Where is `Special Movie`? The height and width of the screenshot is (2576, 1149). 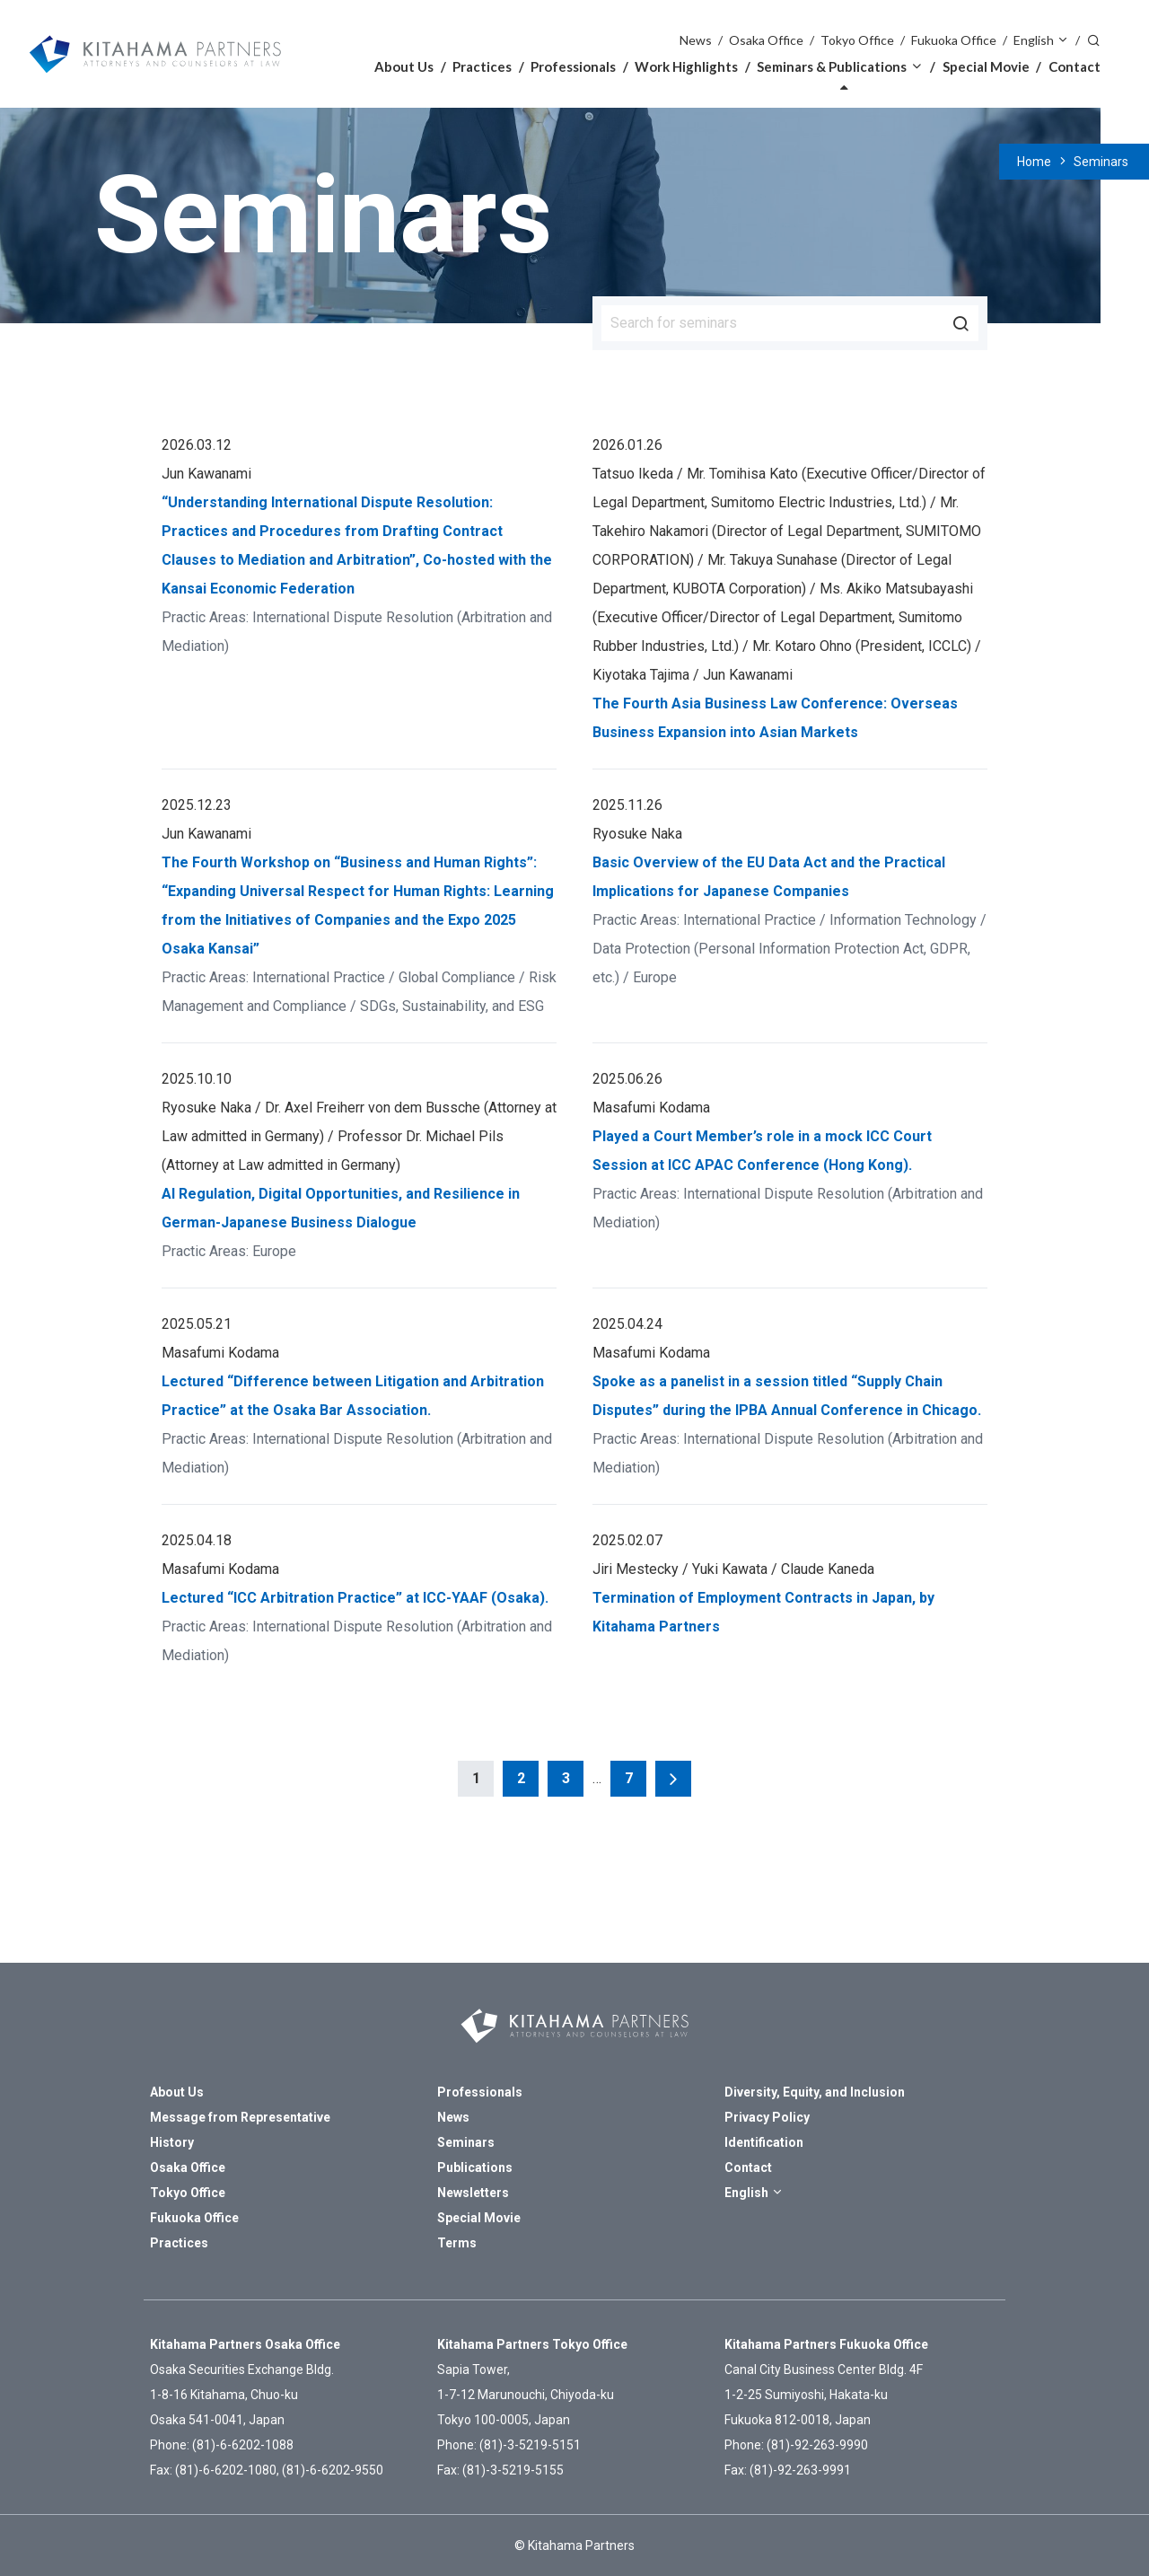
Special Movie is located at coordinates (986, 66).